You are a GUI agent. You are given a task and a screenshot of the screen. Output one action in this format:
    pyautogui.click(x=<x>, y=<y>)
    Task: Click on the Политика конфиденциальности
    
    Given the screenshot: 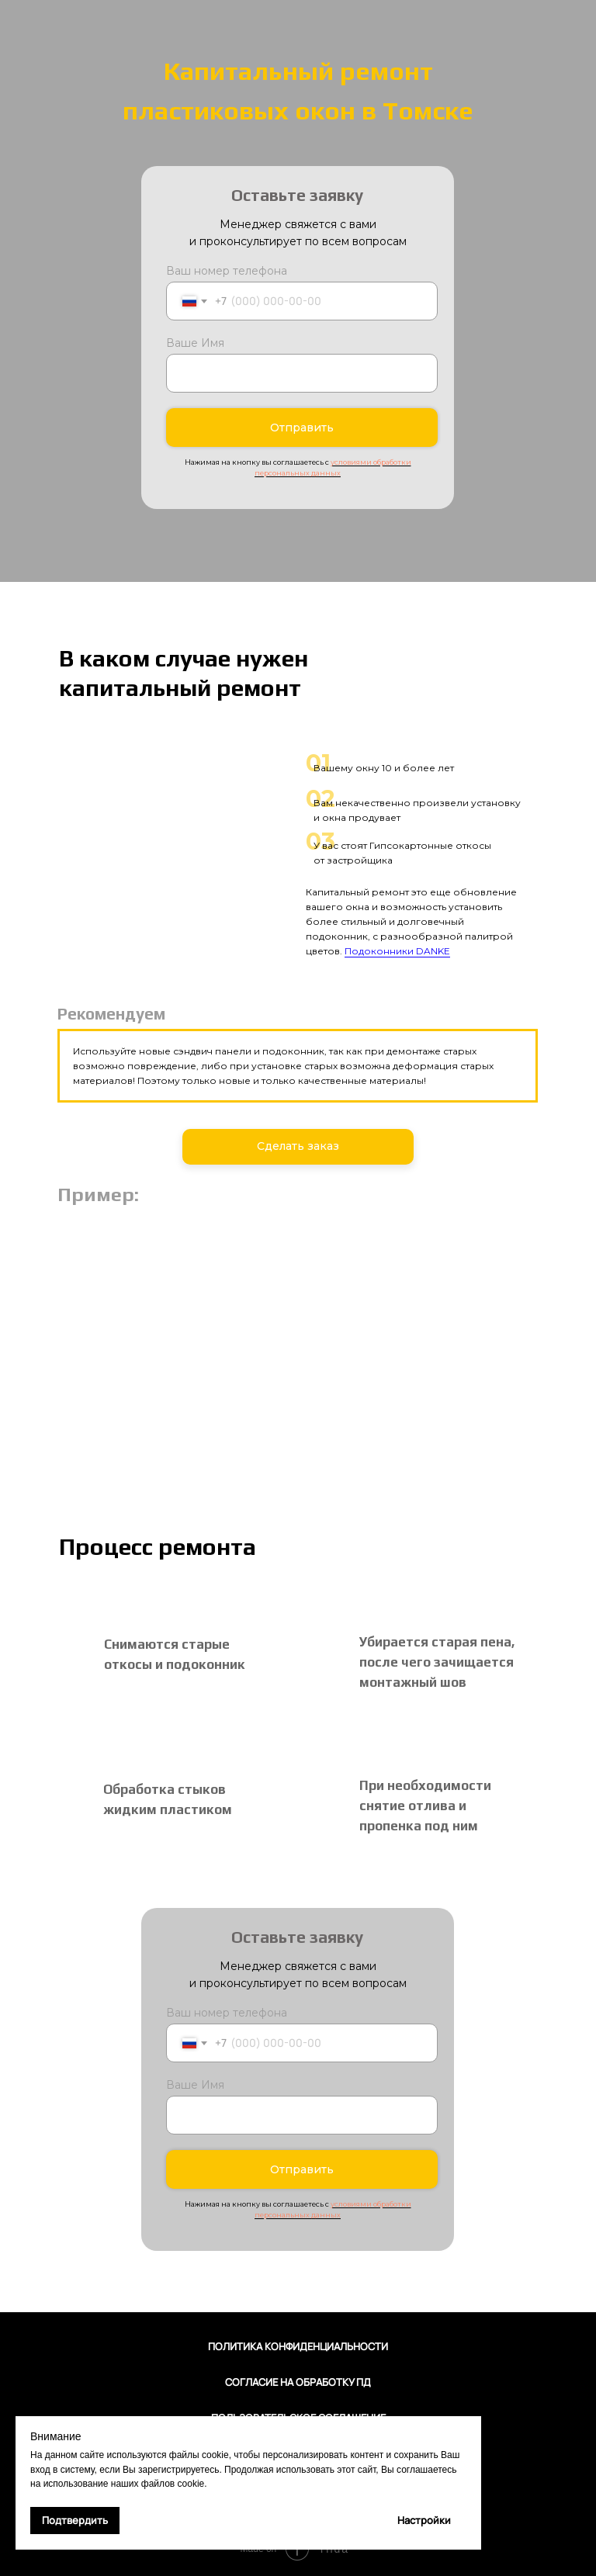 What is the action you would take?
    pyautogui.click(x=298, y=2346)
    